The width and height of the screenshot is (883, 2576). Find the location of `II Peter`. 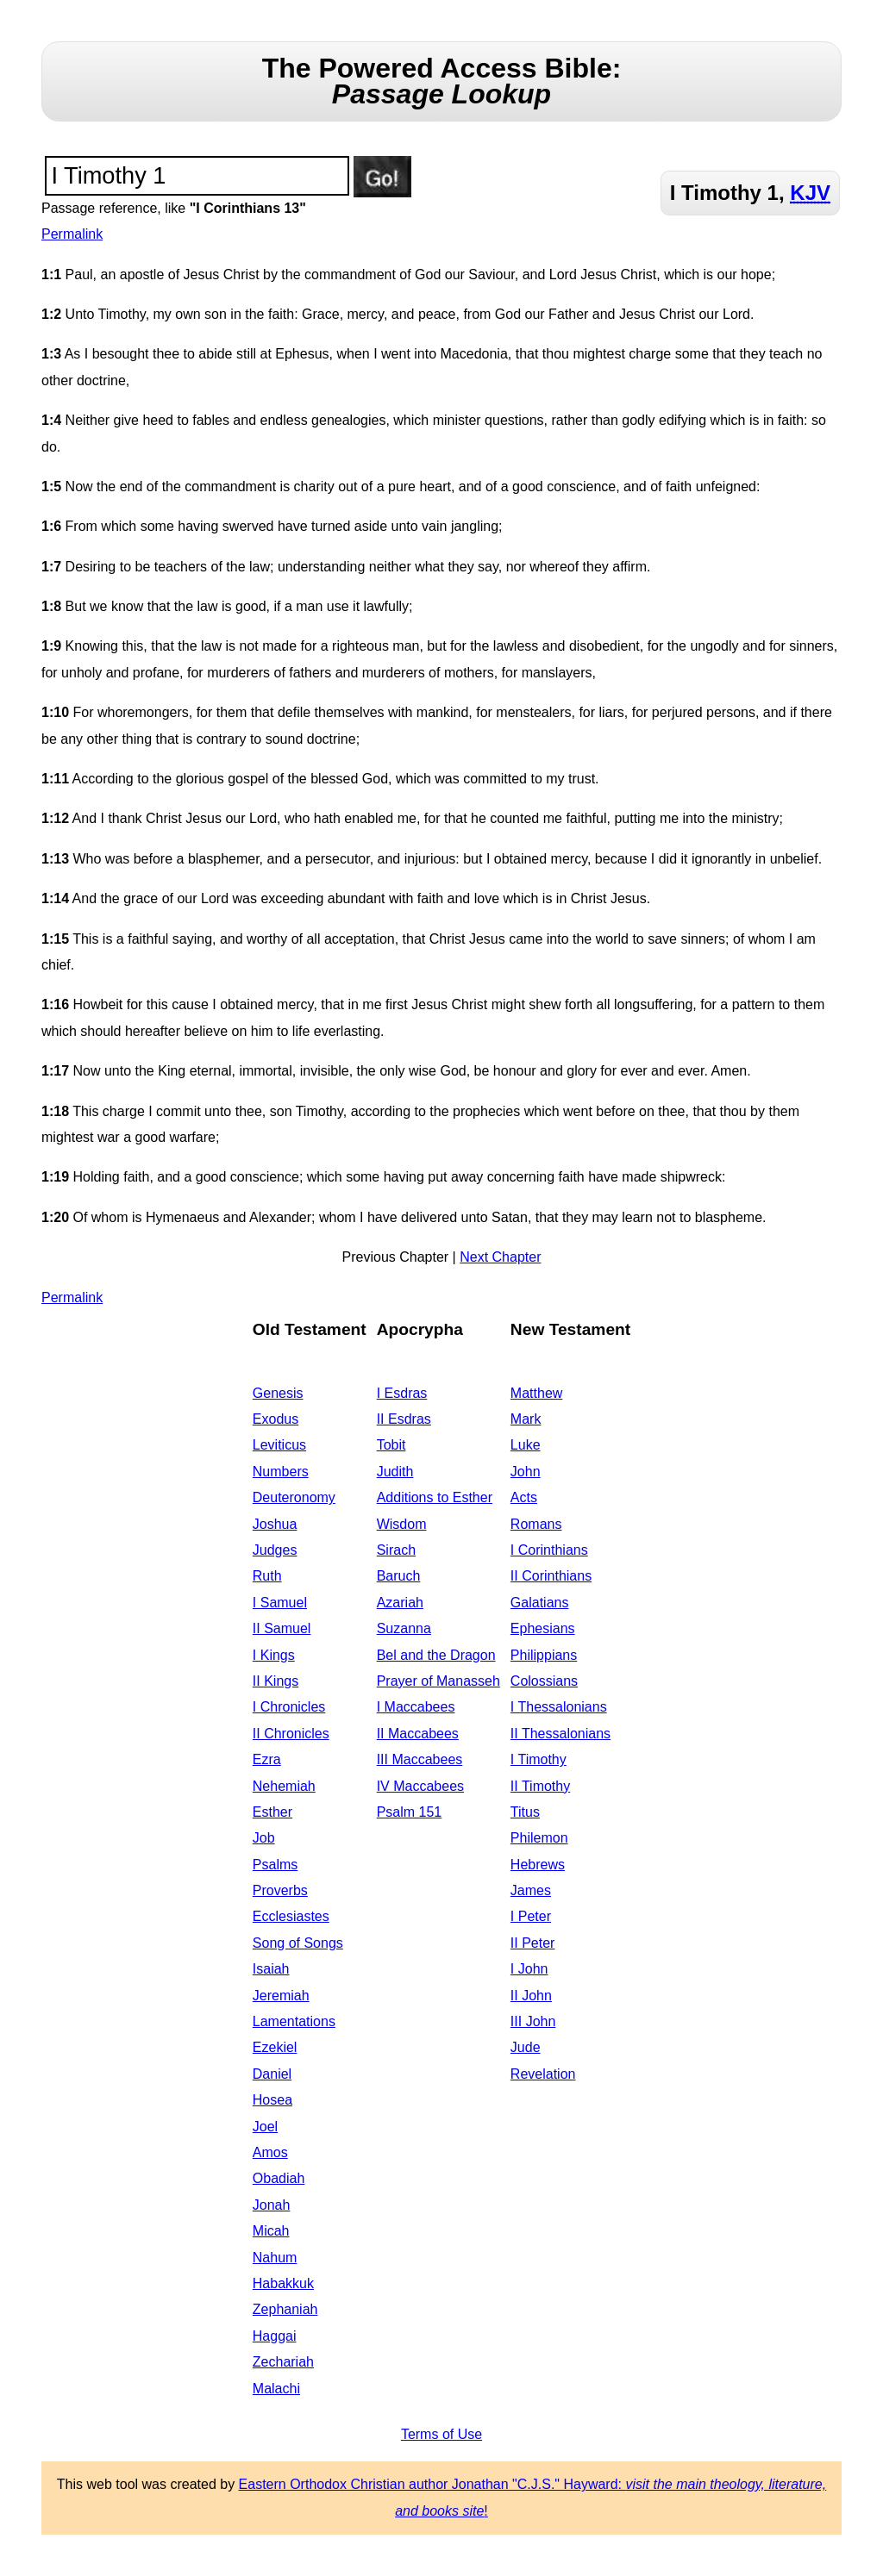

II Peter is located at coordinates (532, 1943).